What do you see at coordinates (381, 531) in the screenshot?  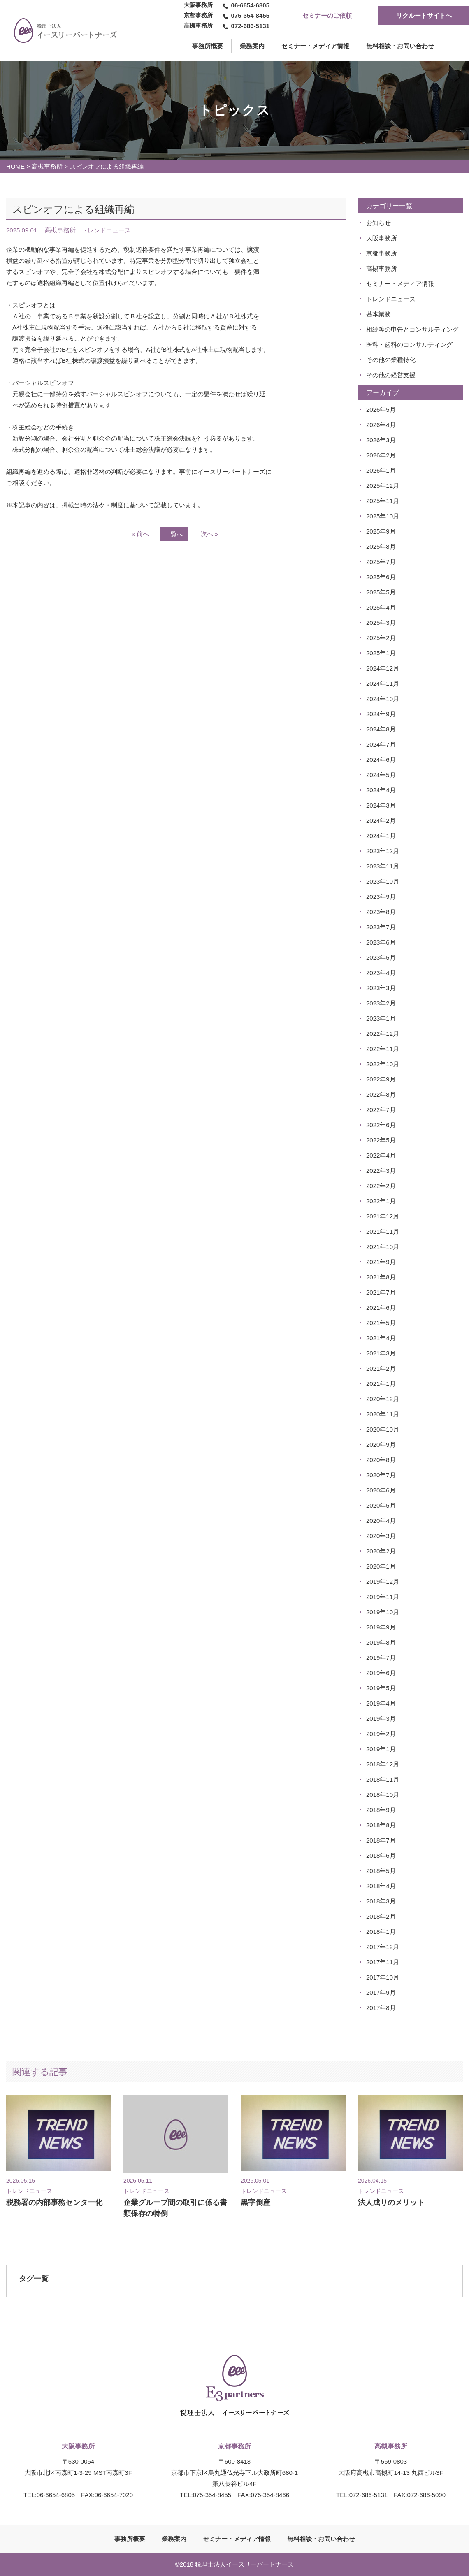 I see `2025年9月` at bounding box center [381, 531].